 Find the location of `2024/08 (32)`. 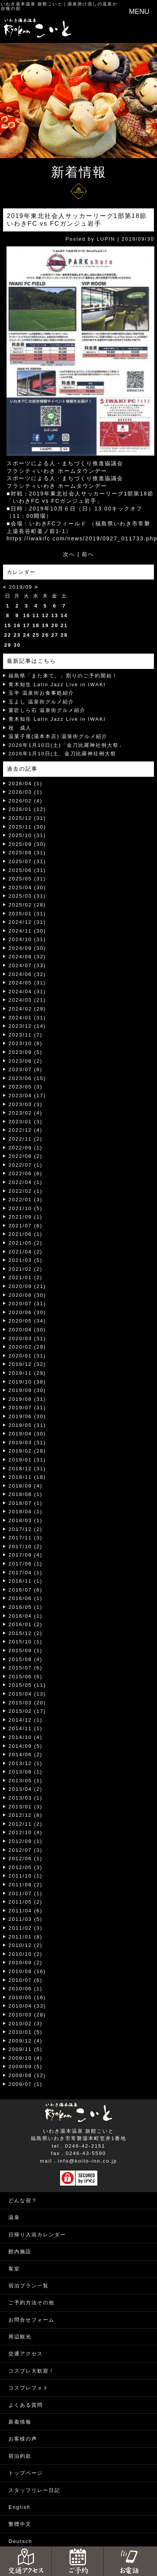

2024/08 (32) is located at coordinates (27, 956).